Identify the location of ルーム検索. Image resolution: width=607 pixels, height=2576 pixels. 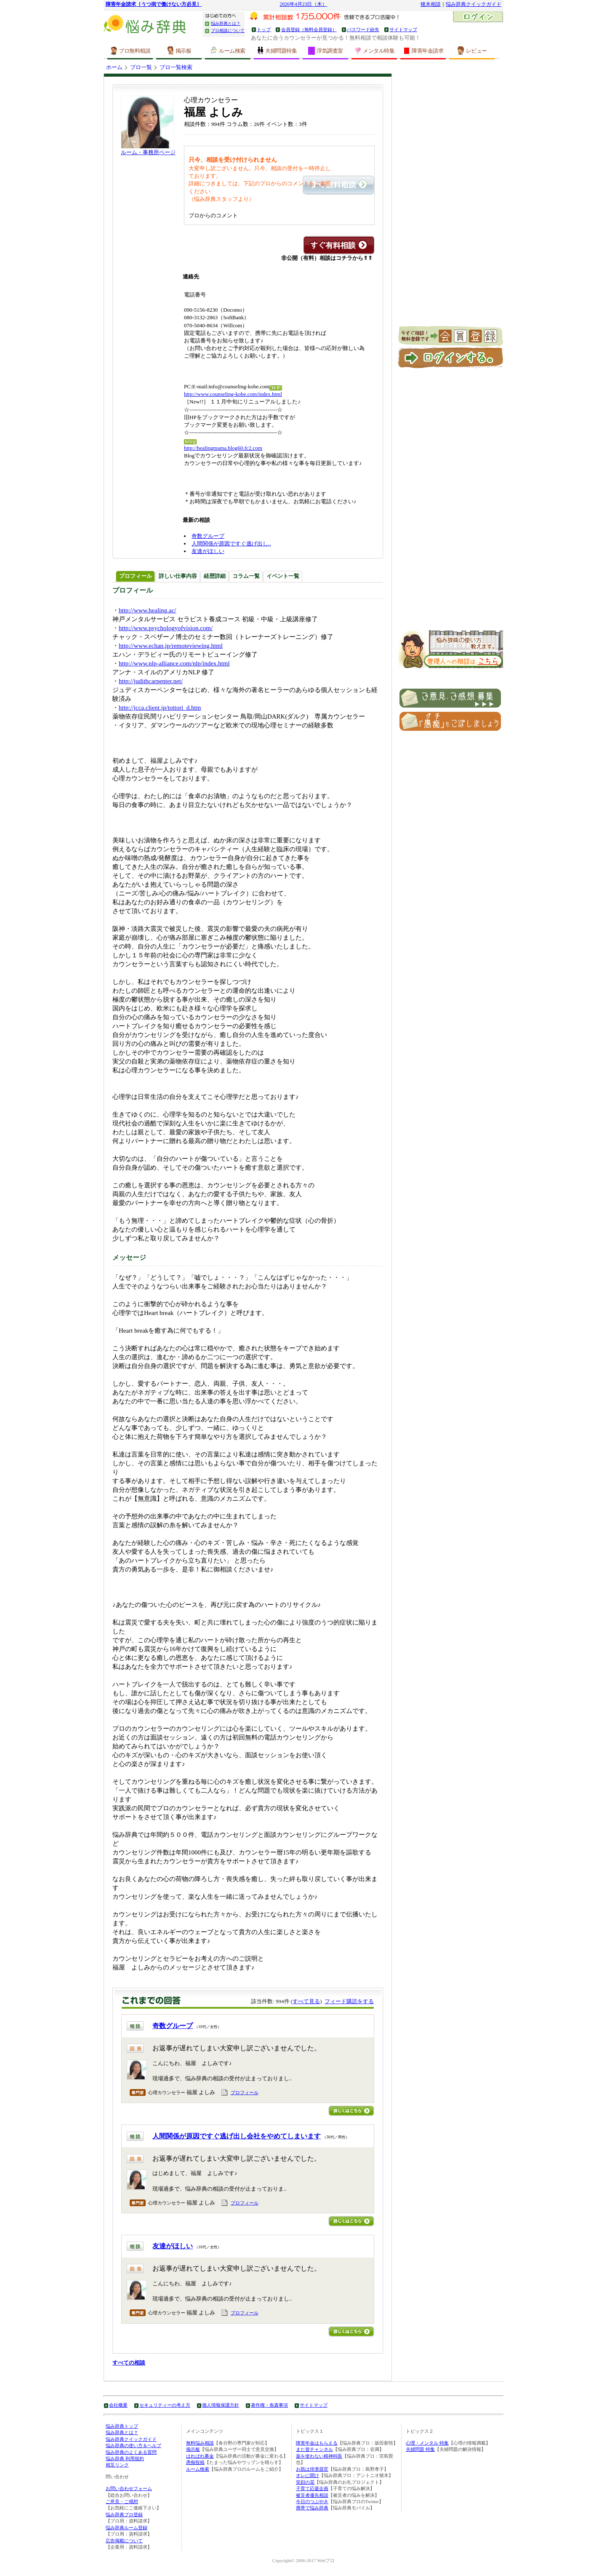
(227, 50).